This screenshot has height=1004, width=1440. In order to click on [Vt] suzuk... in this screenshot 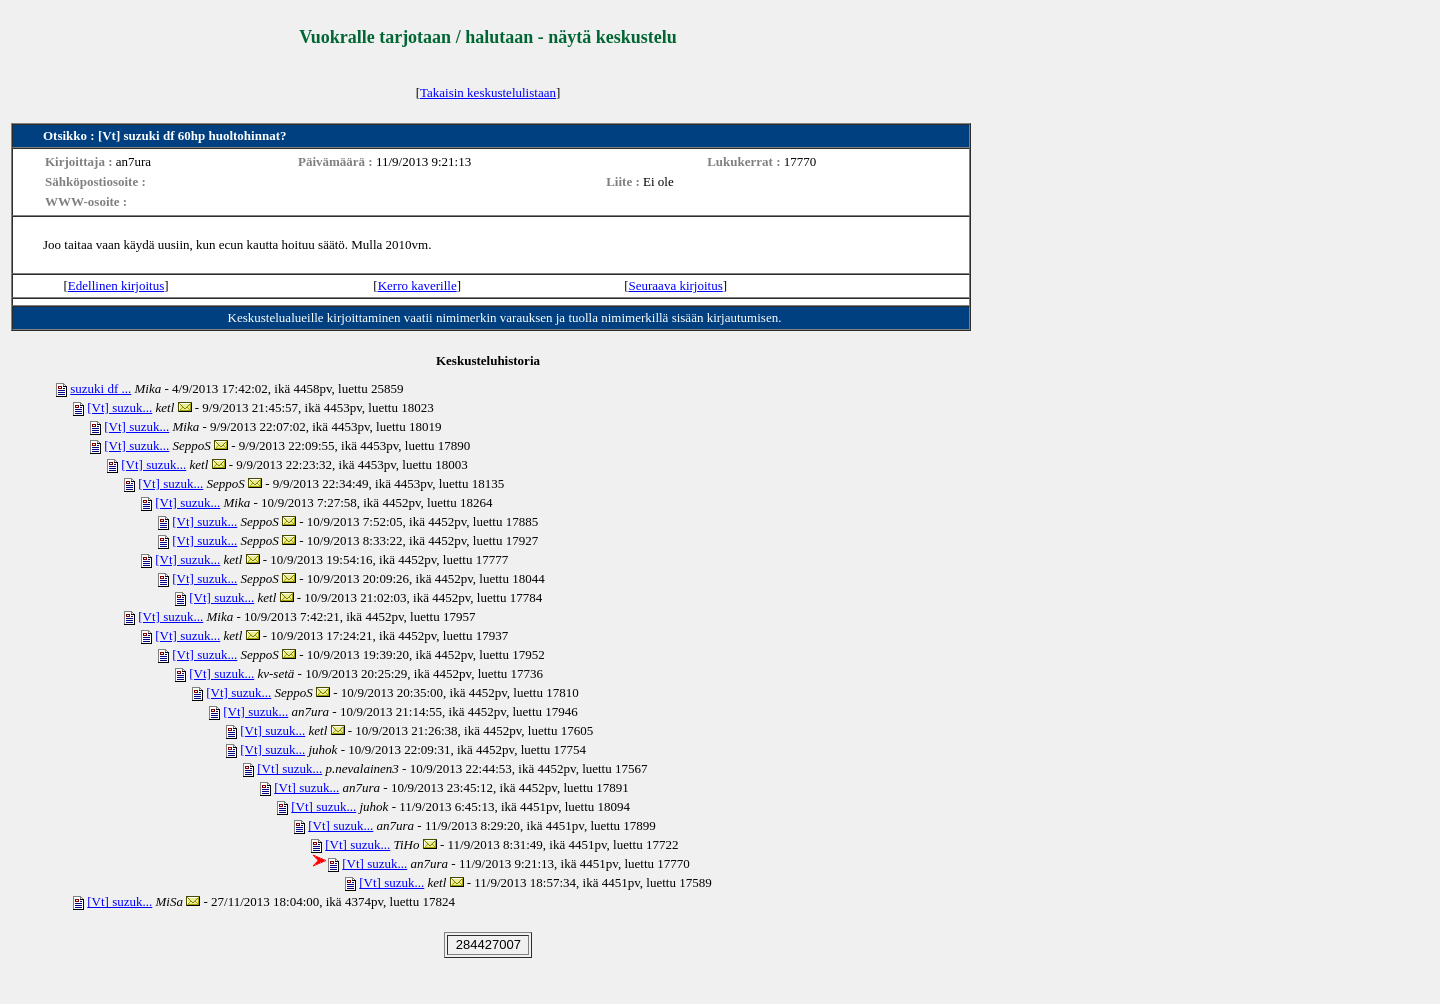, I will do `click(119, 407)`.